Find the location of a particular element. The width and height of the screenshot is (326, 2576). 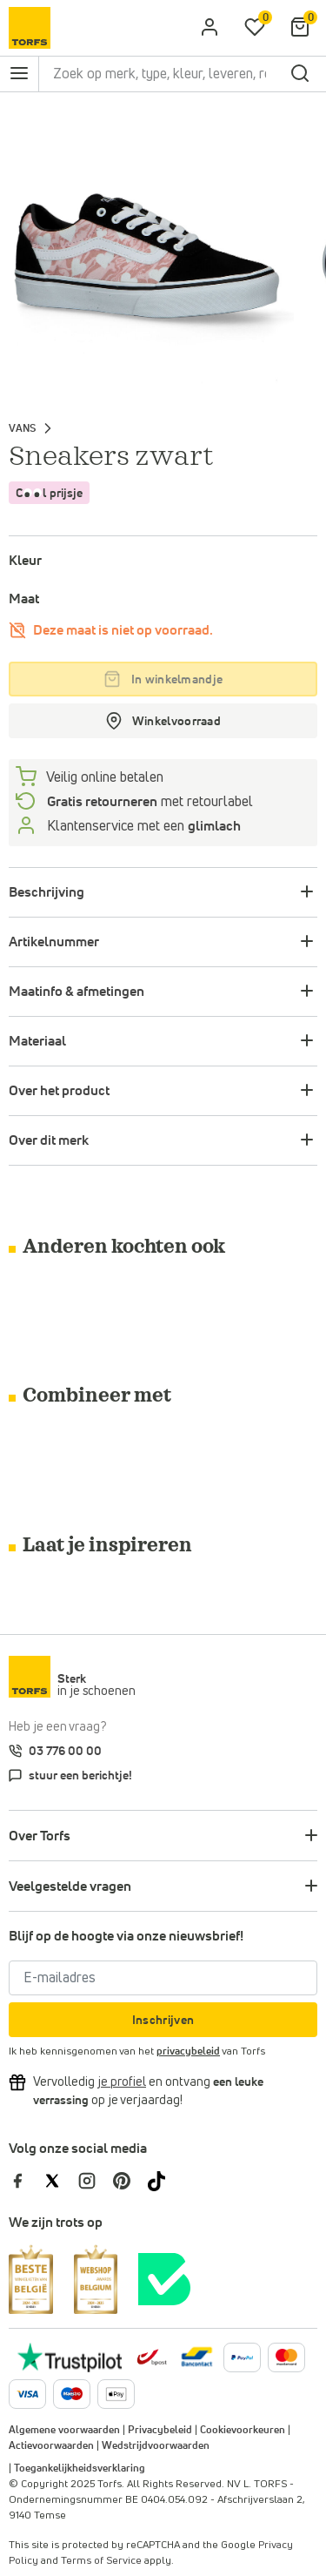

[Open het navigatie menu] is located at coordinates (19, 74).